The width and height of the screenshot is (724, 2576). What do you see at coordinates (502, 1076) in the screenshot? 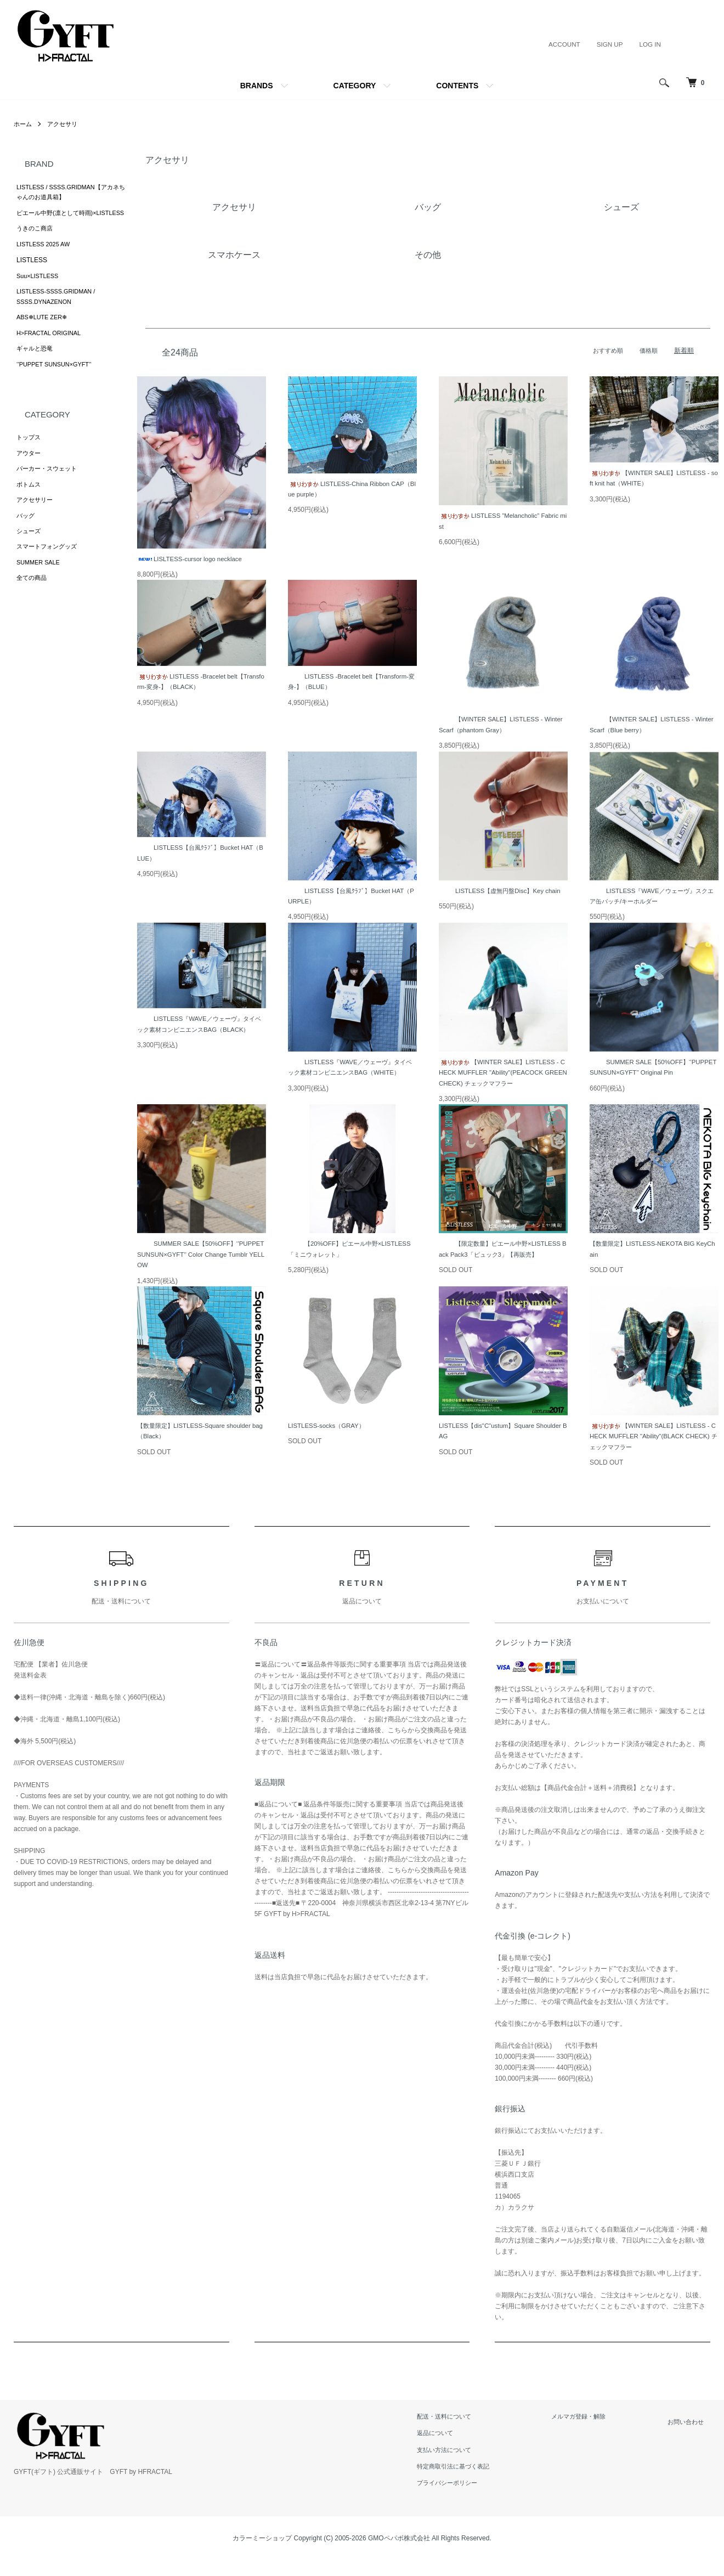
I see `【WINTER SALE】LISTLESS - CHECK MUFFLER "Ability"(PEACOCK GREEN CHECK) チェックマフラー` at bounding box center [502, 1076].